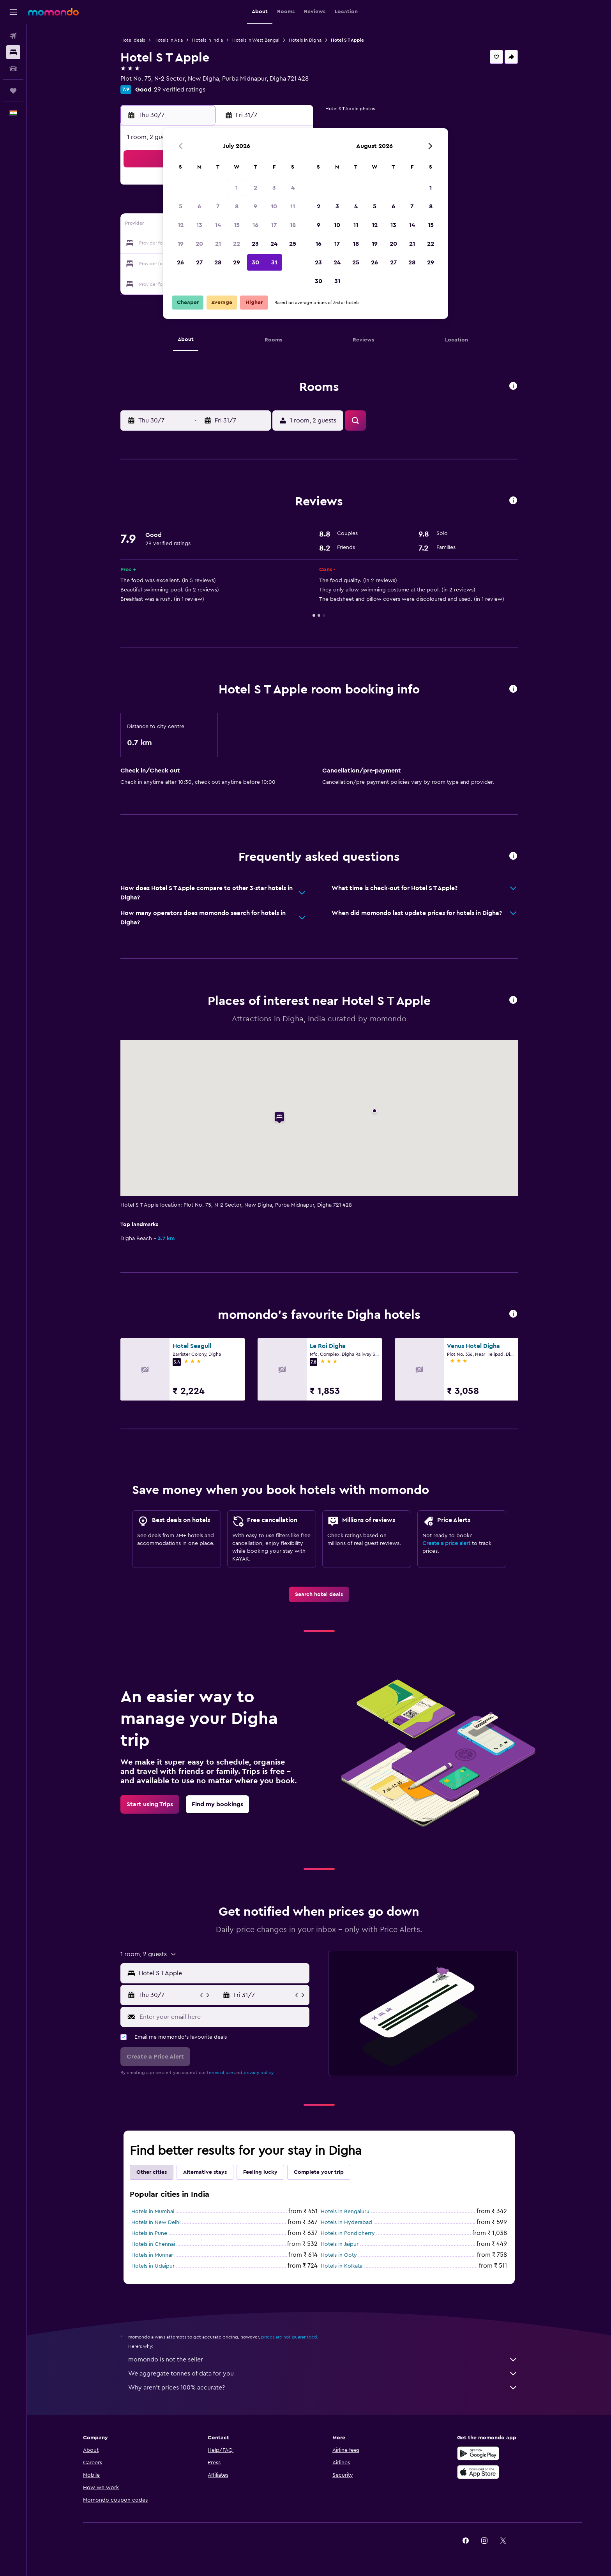  I want to click on 12 [button], so click(181, 225).